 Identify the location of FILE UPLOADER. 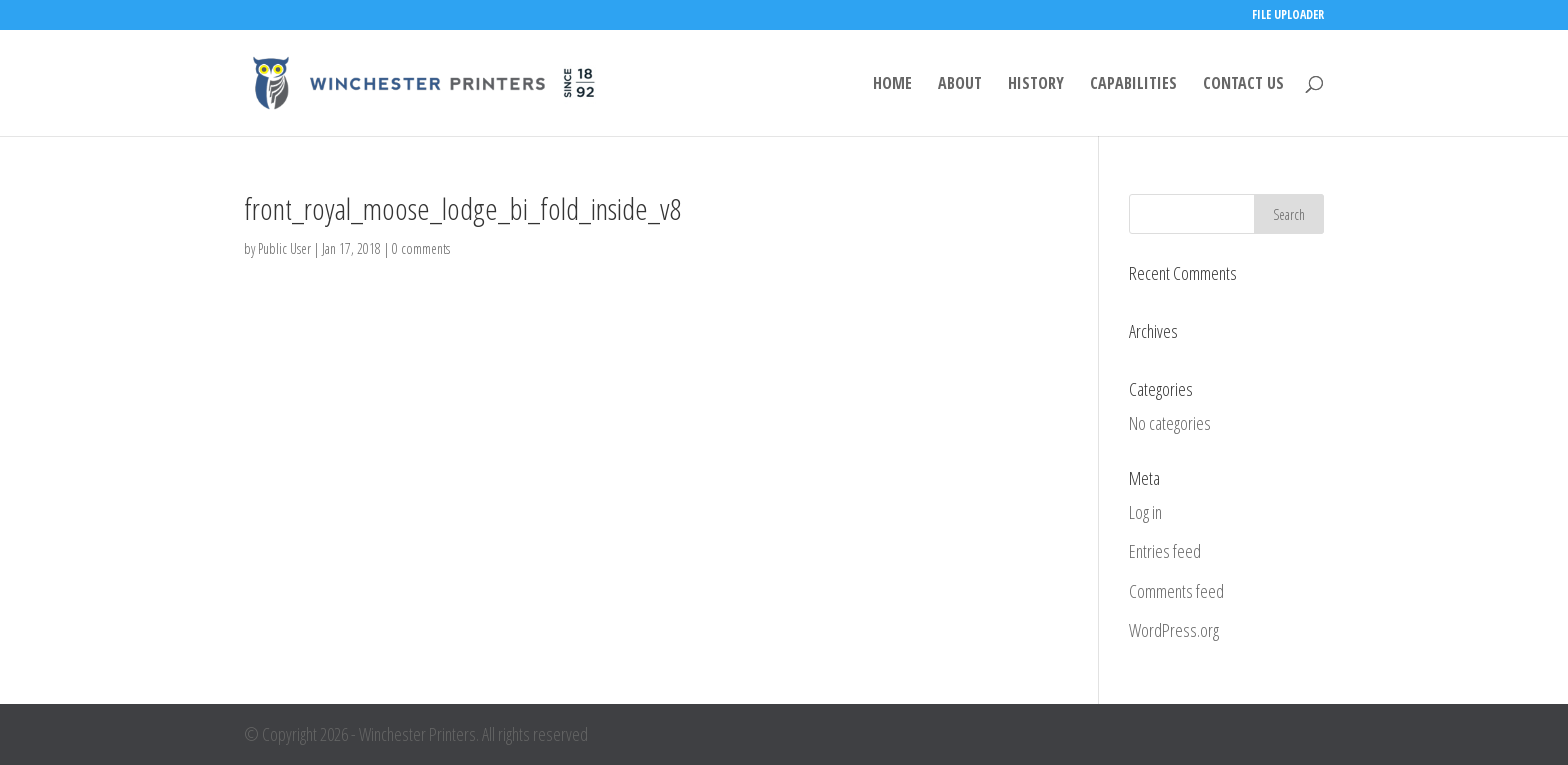
(1288, 16).